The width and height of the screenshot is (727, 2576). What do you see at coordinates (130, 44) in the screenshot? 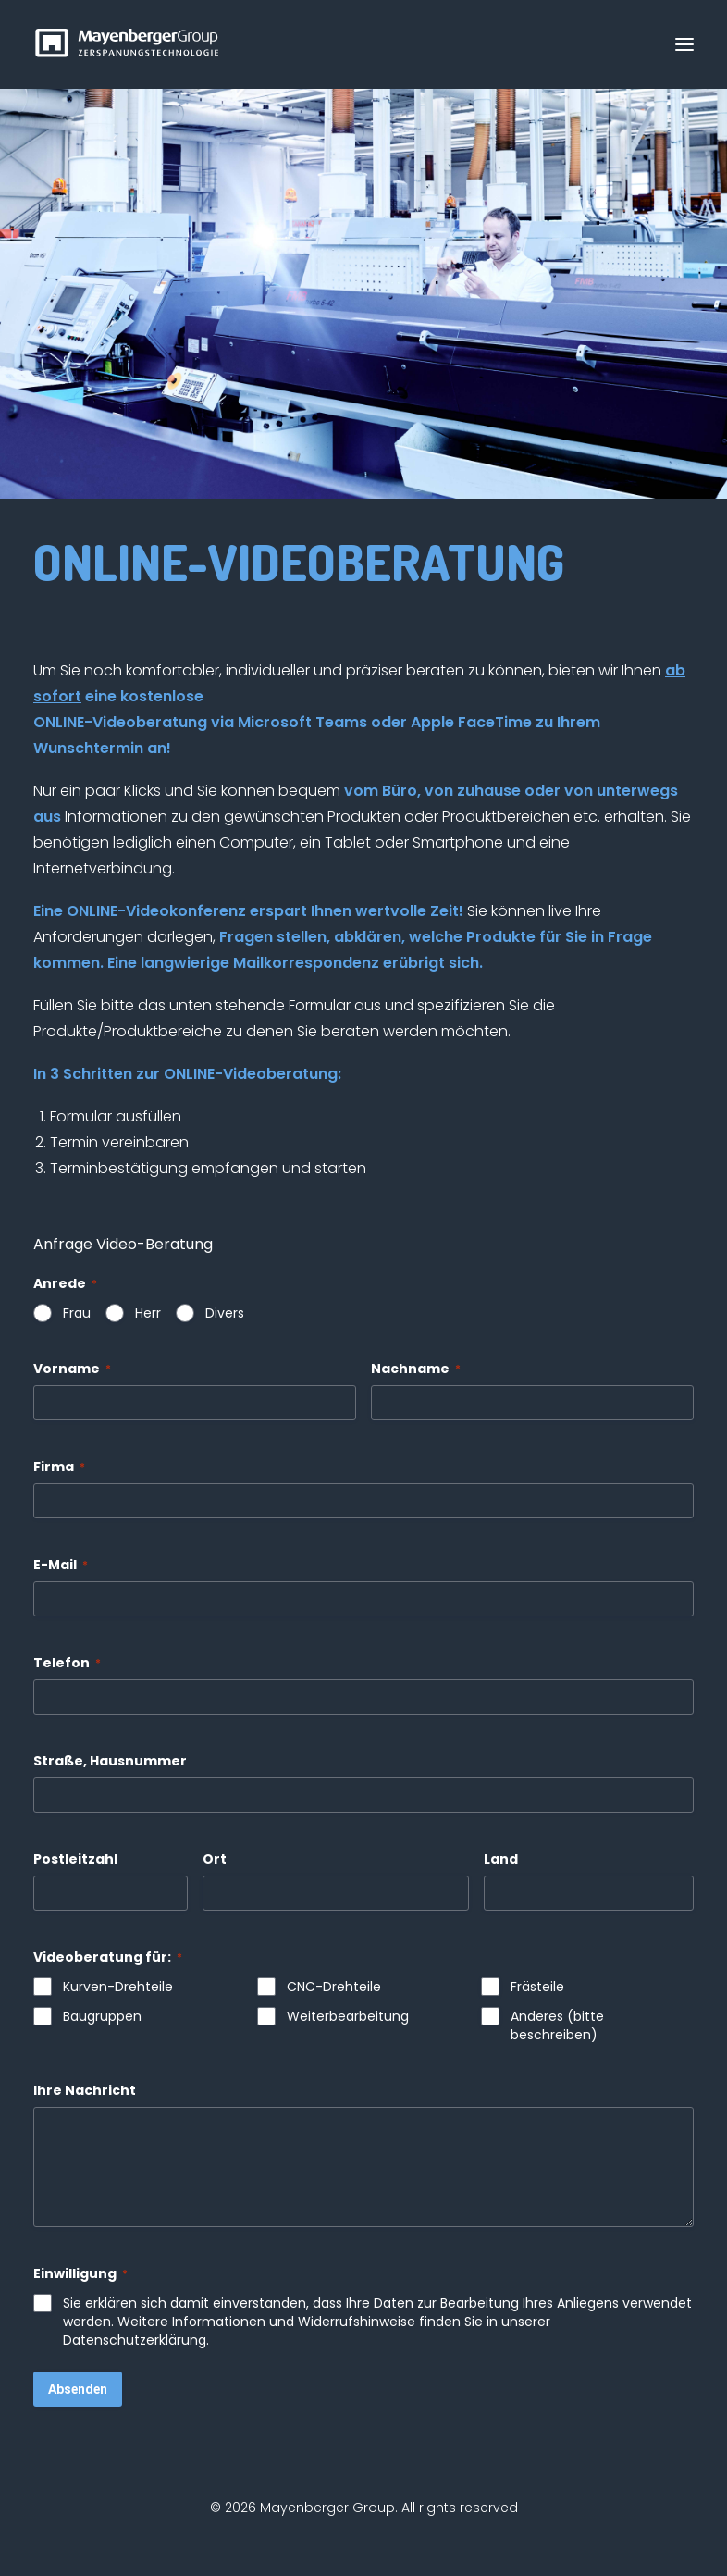
I see `[Mayenberger Group]` at bounding box center [130, 44].